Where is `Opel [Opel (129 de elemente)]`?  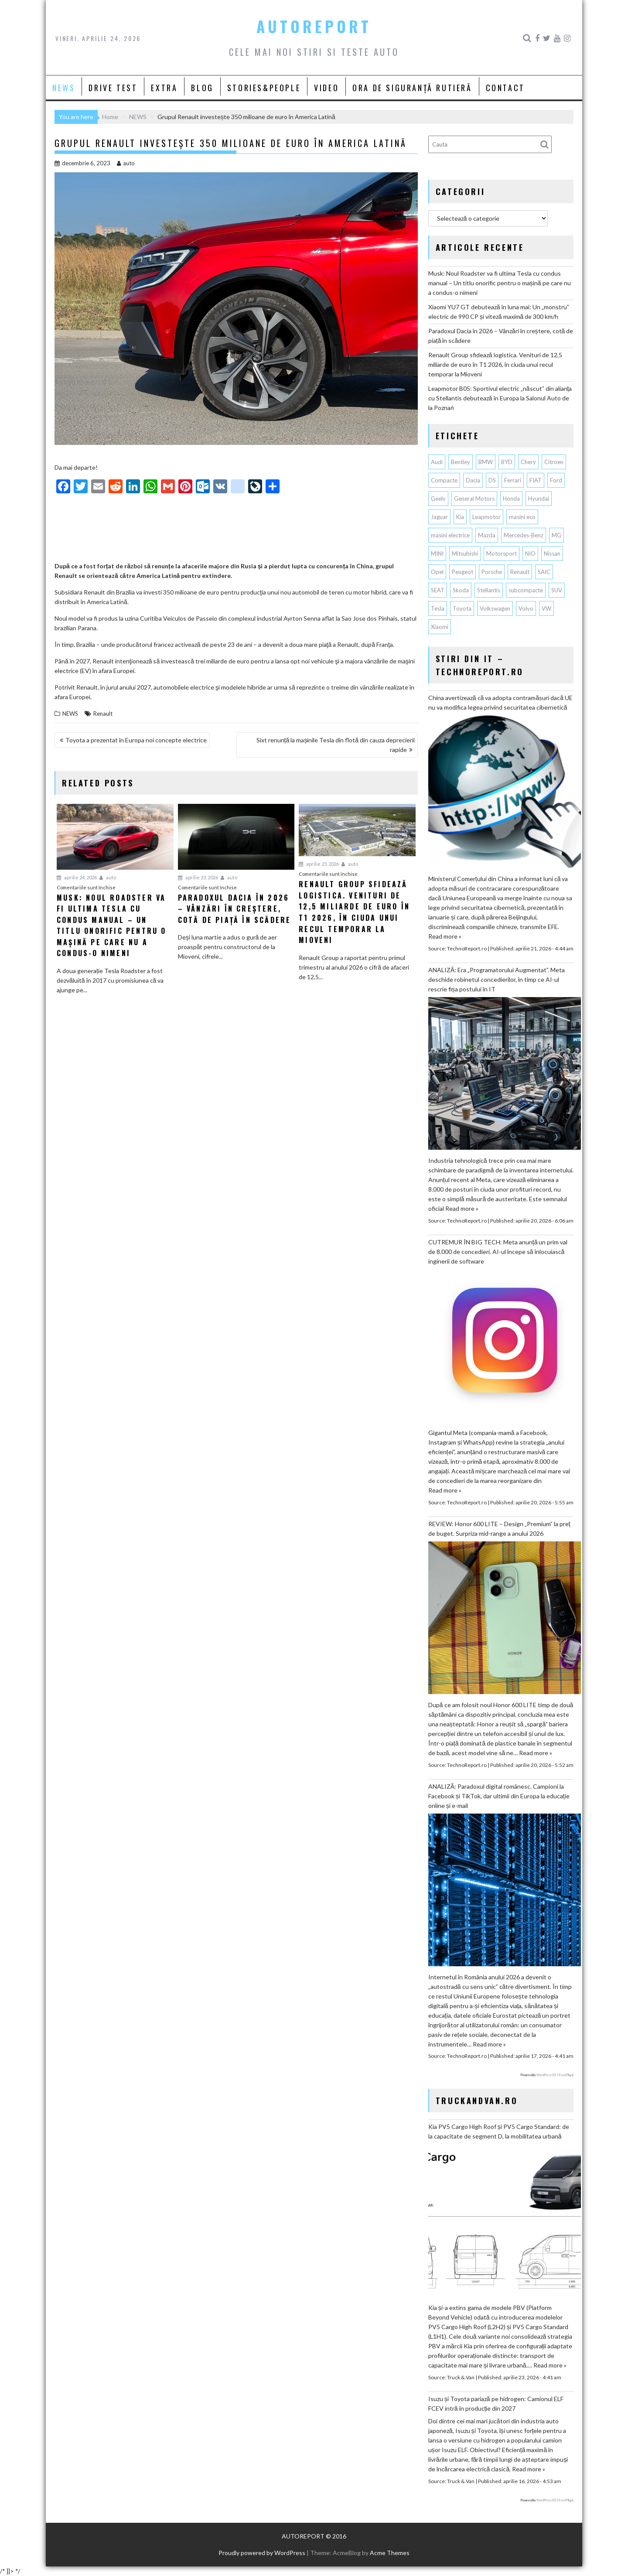 Opel [Opel (129 de elemente)] is located at coordinates (437, 571).